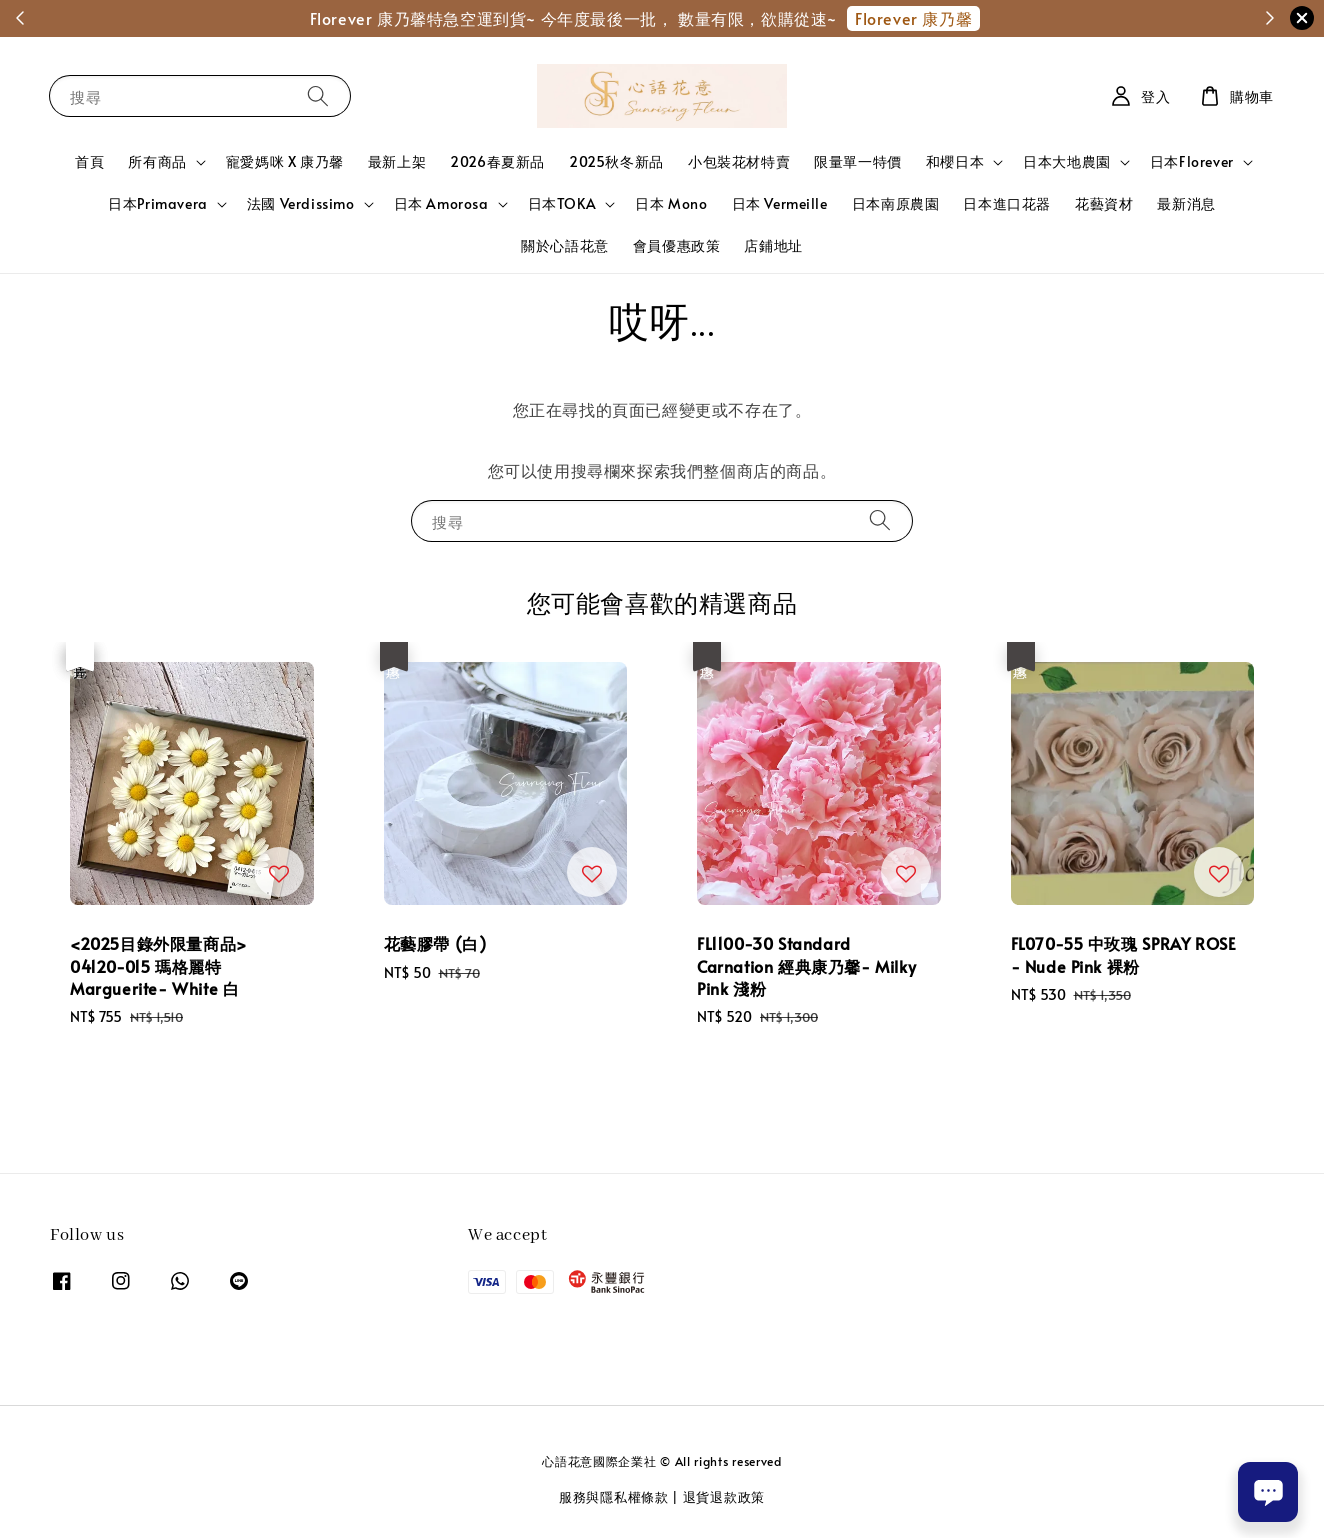 This screenshot has width=1324, height=1538. I want to click on 關於心語花意, so click(565, 245).